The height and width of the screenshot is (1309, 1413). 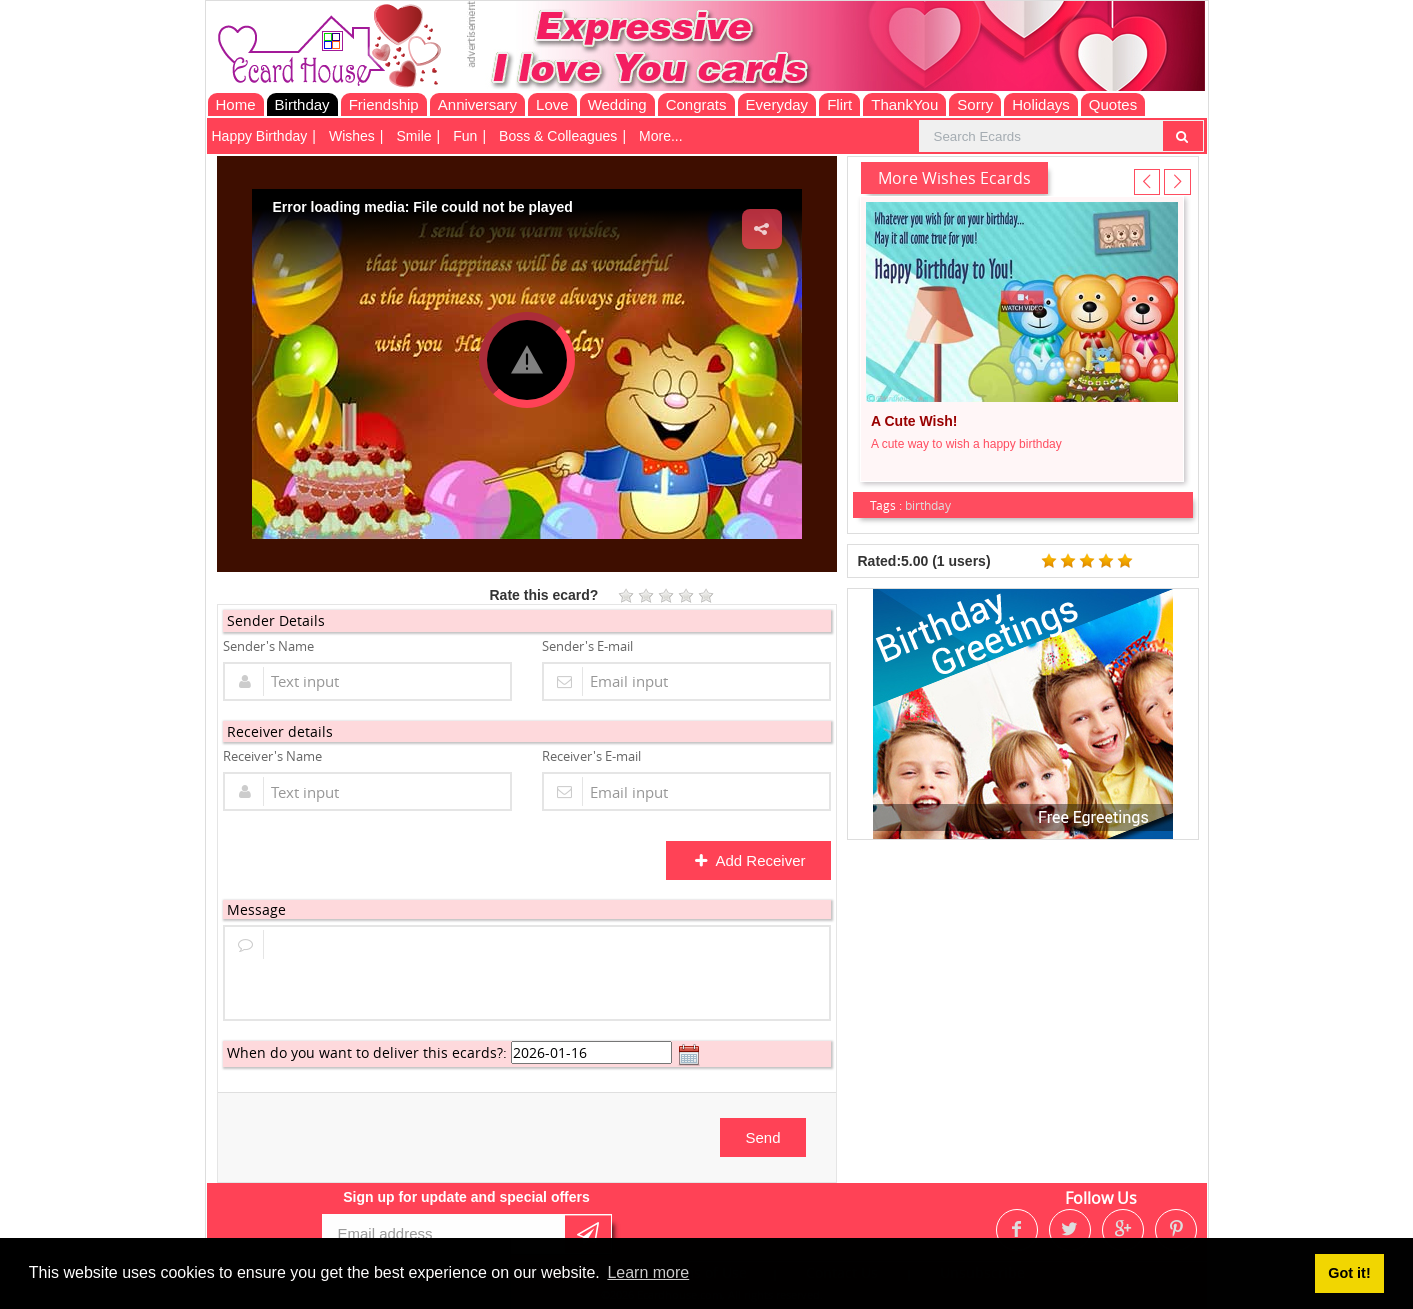 I want to click on Happy Birthday, so click(x=260, y=136).